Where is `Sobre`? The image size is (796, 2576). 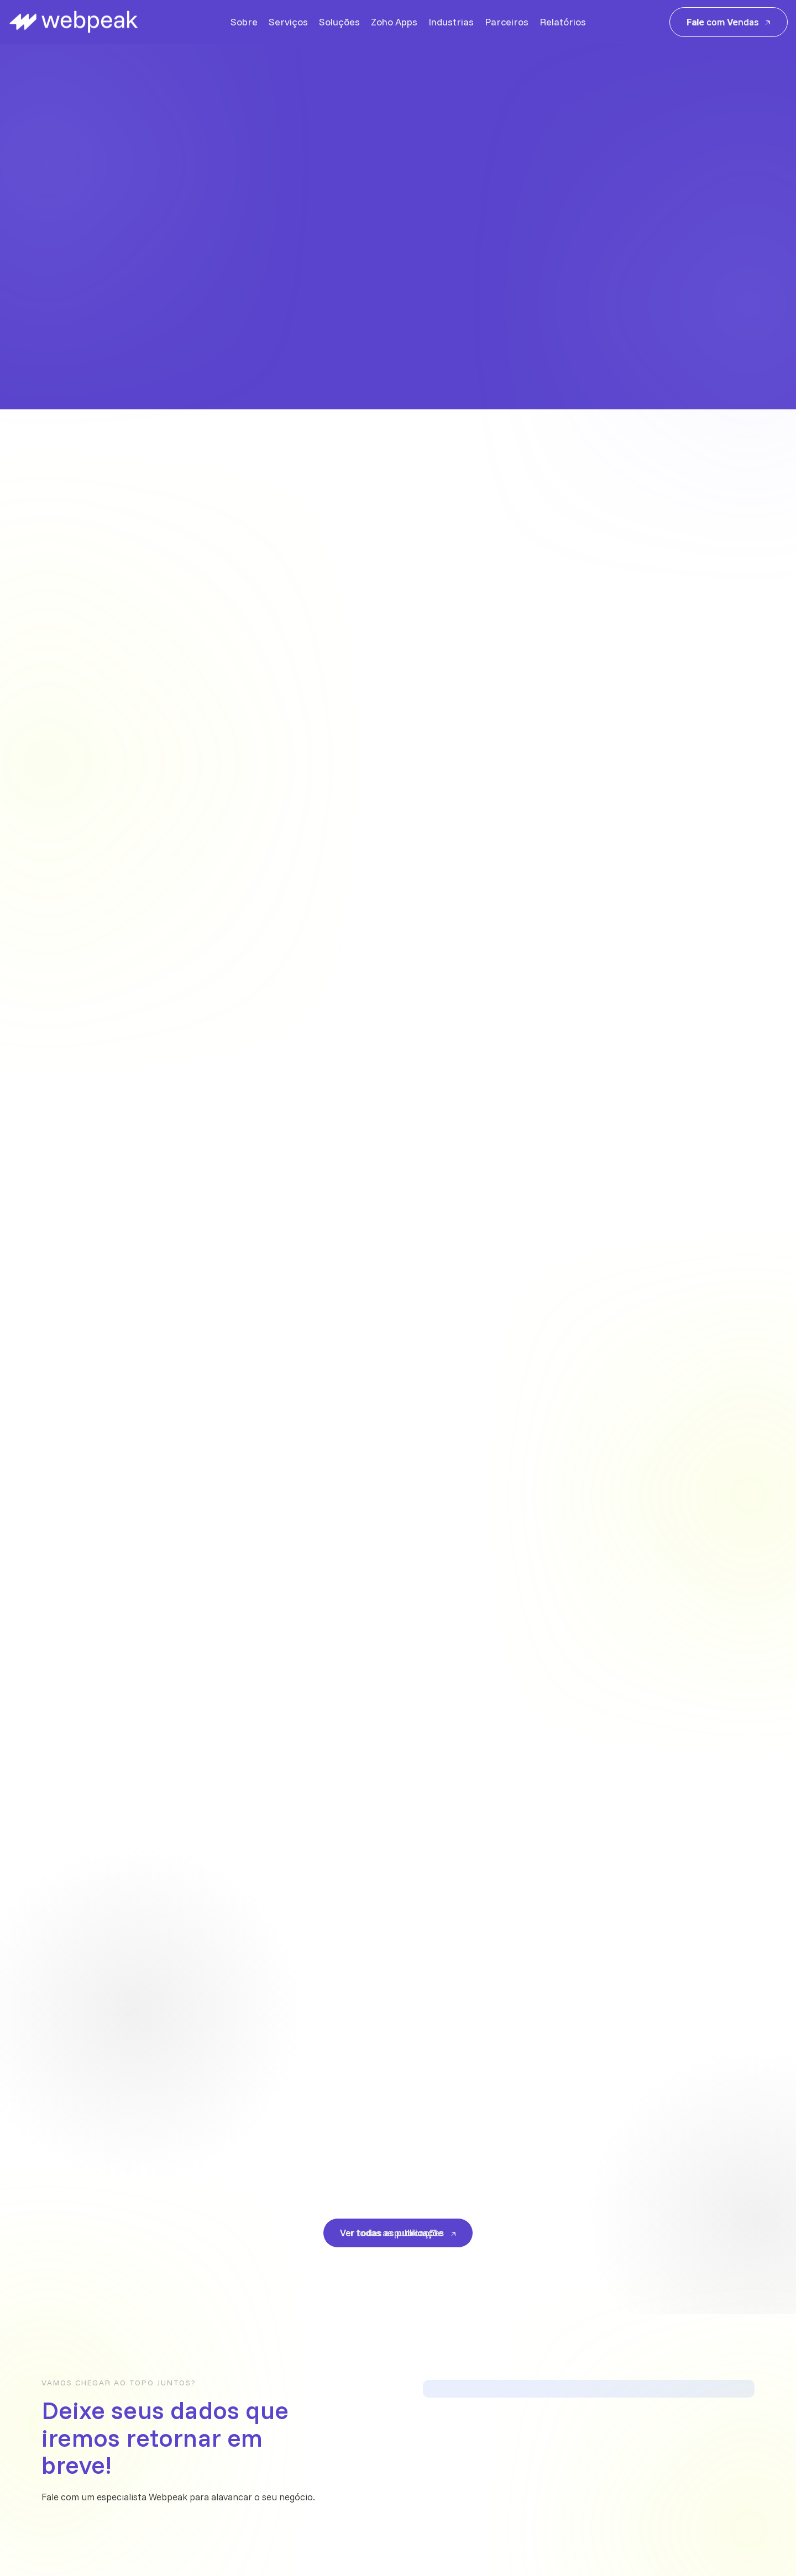 Sobre is located at coordinates (244, 21).